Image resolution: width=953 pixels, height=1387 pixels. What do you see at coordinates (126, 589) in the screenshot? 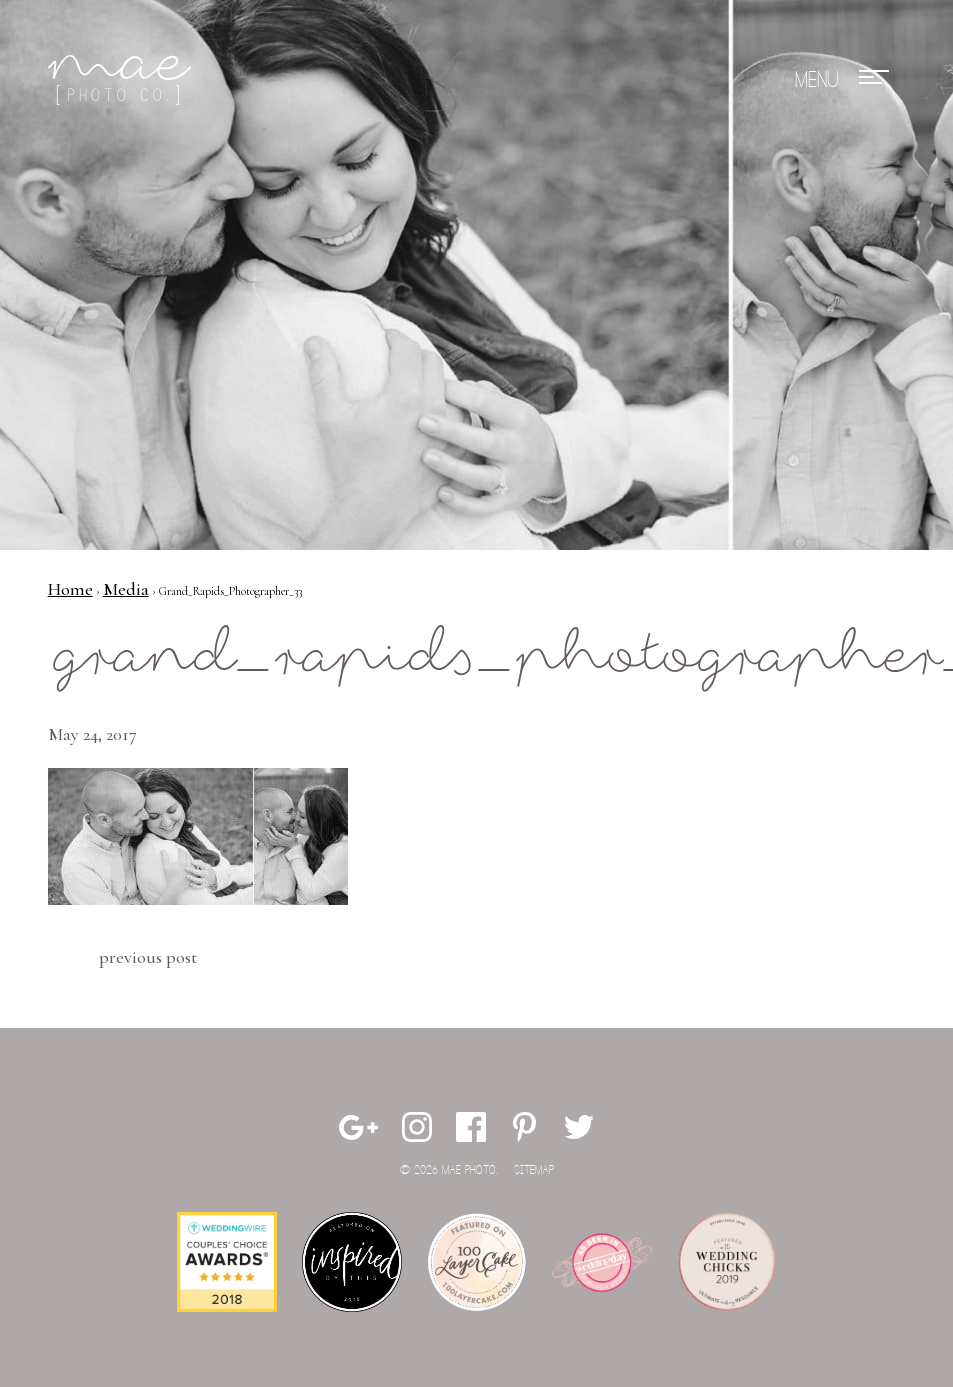
I see `Media` at bounding box center [126, 589].